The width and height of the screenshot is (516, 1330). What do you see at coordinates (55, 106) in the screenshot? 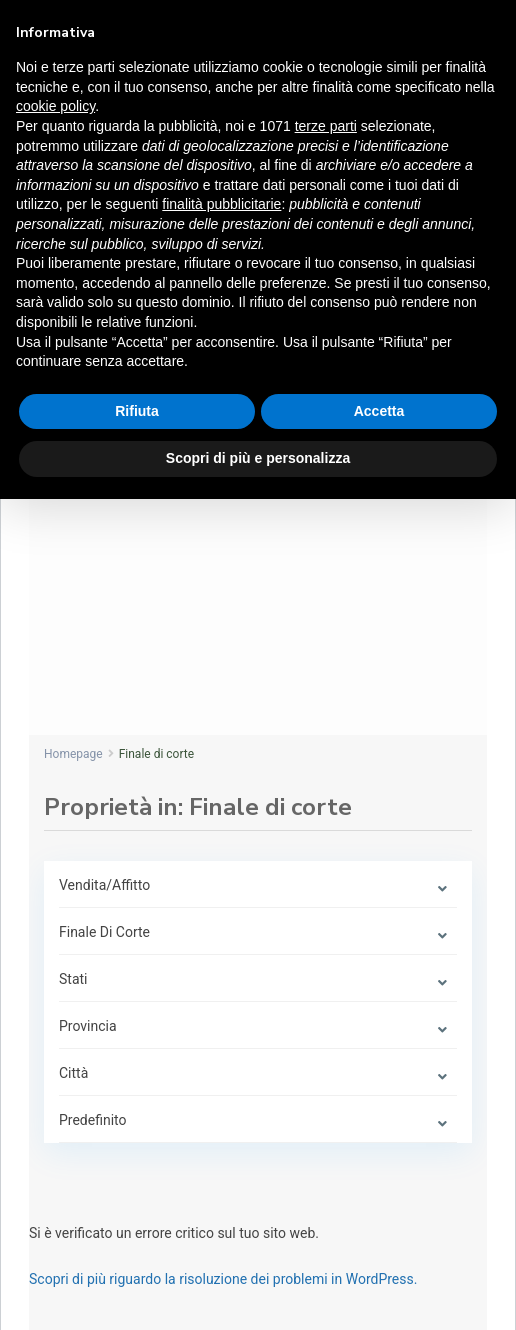
I see `cookie policy [button]` at bounding box center [55, 106].